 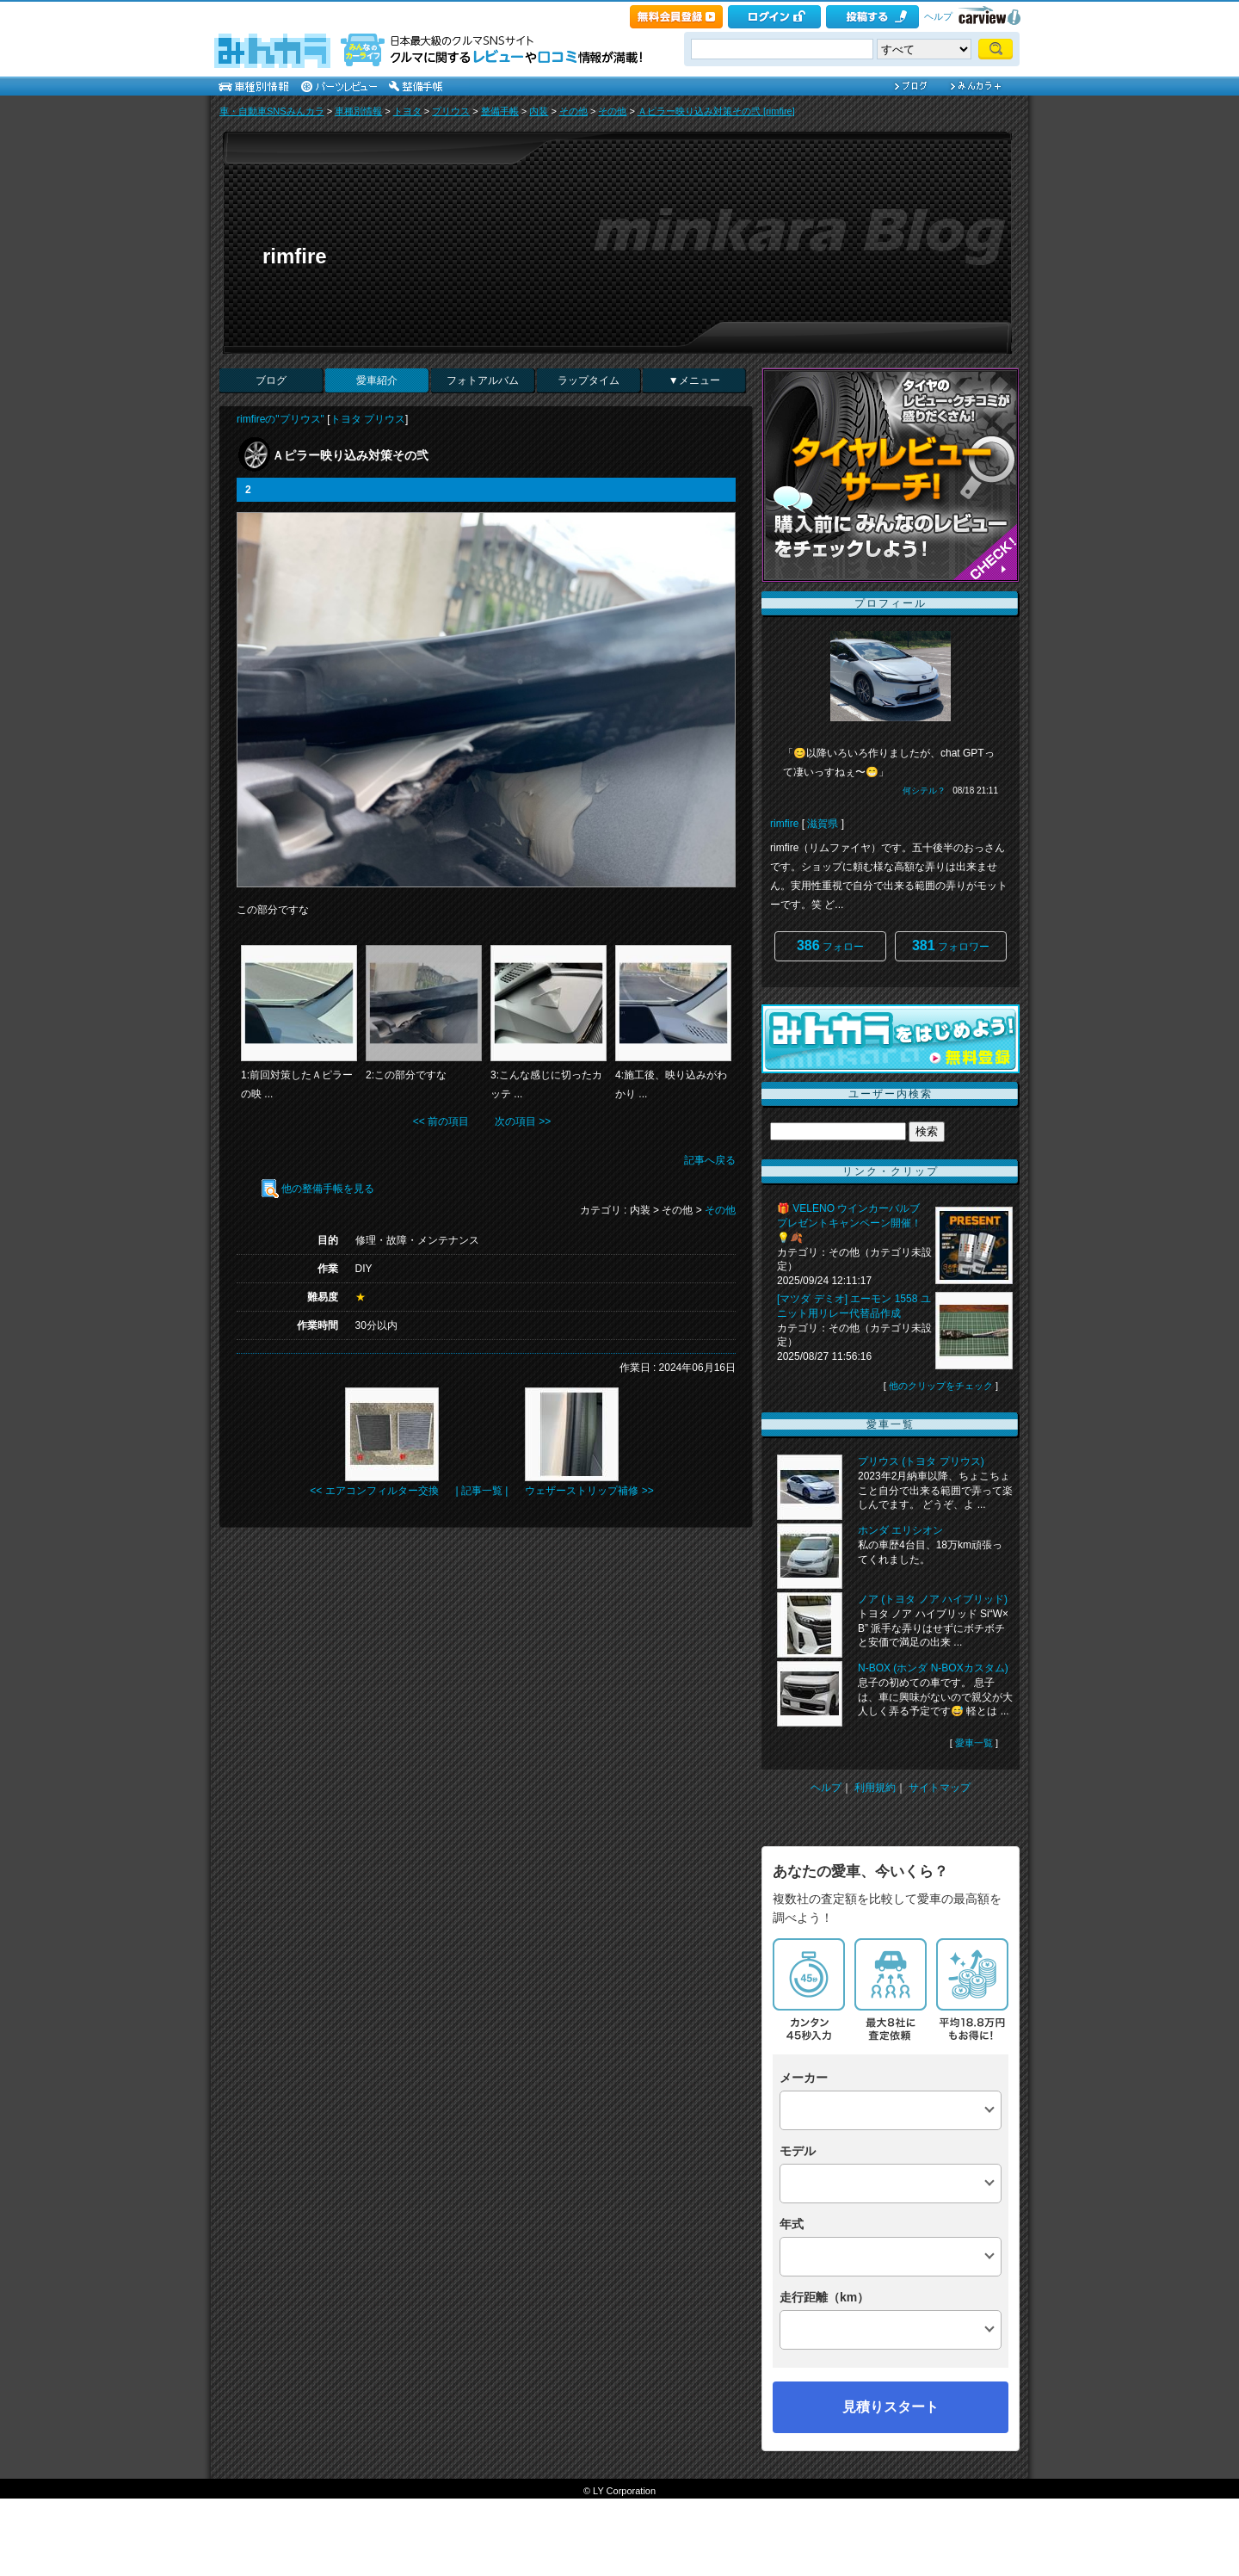 What do you see at coordinates (875, 1788) in the screenshot?
I see `利用規約` at bounding box center [875, 1788].